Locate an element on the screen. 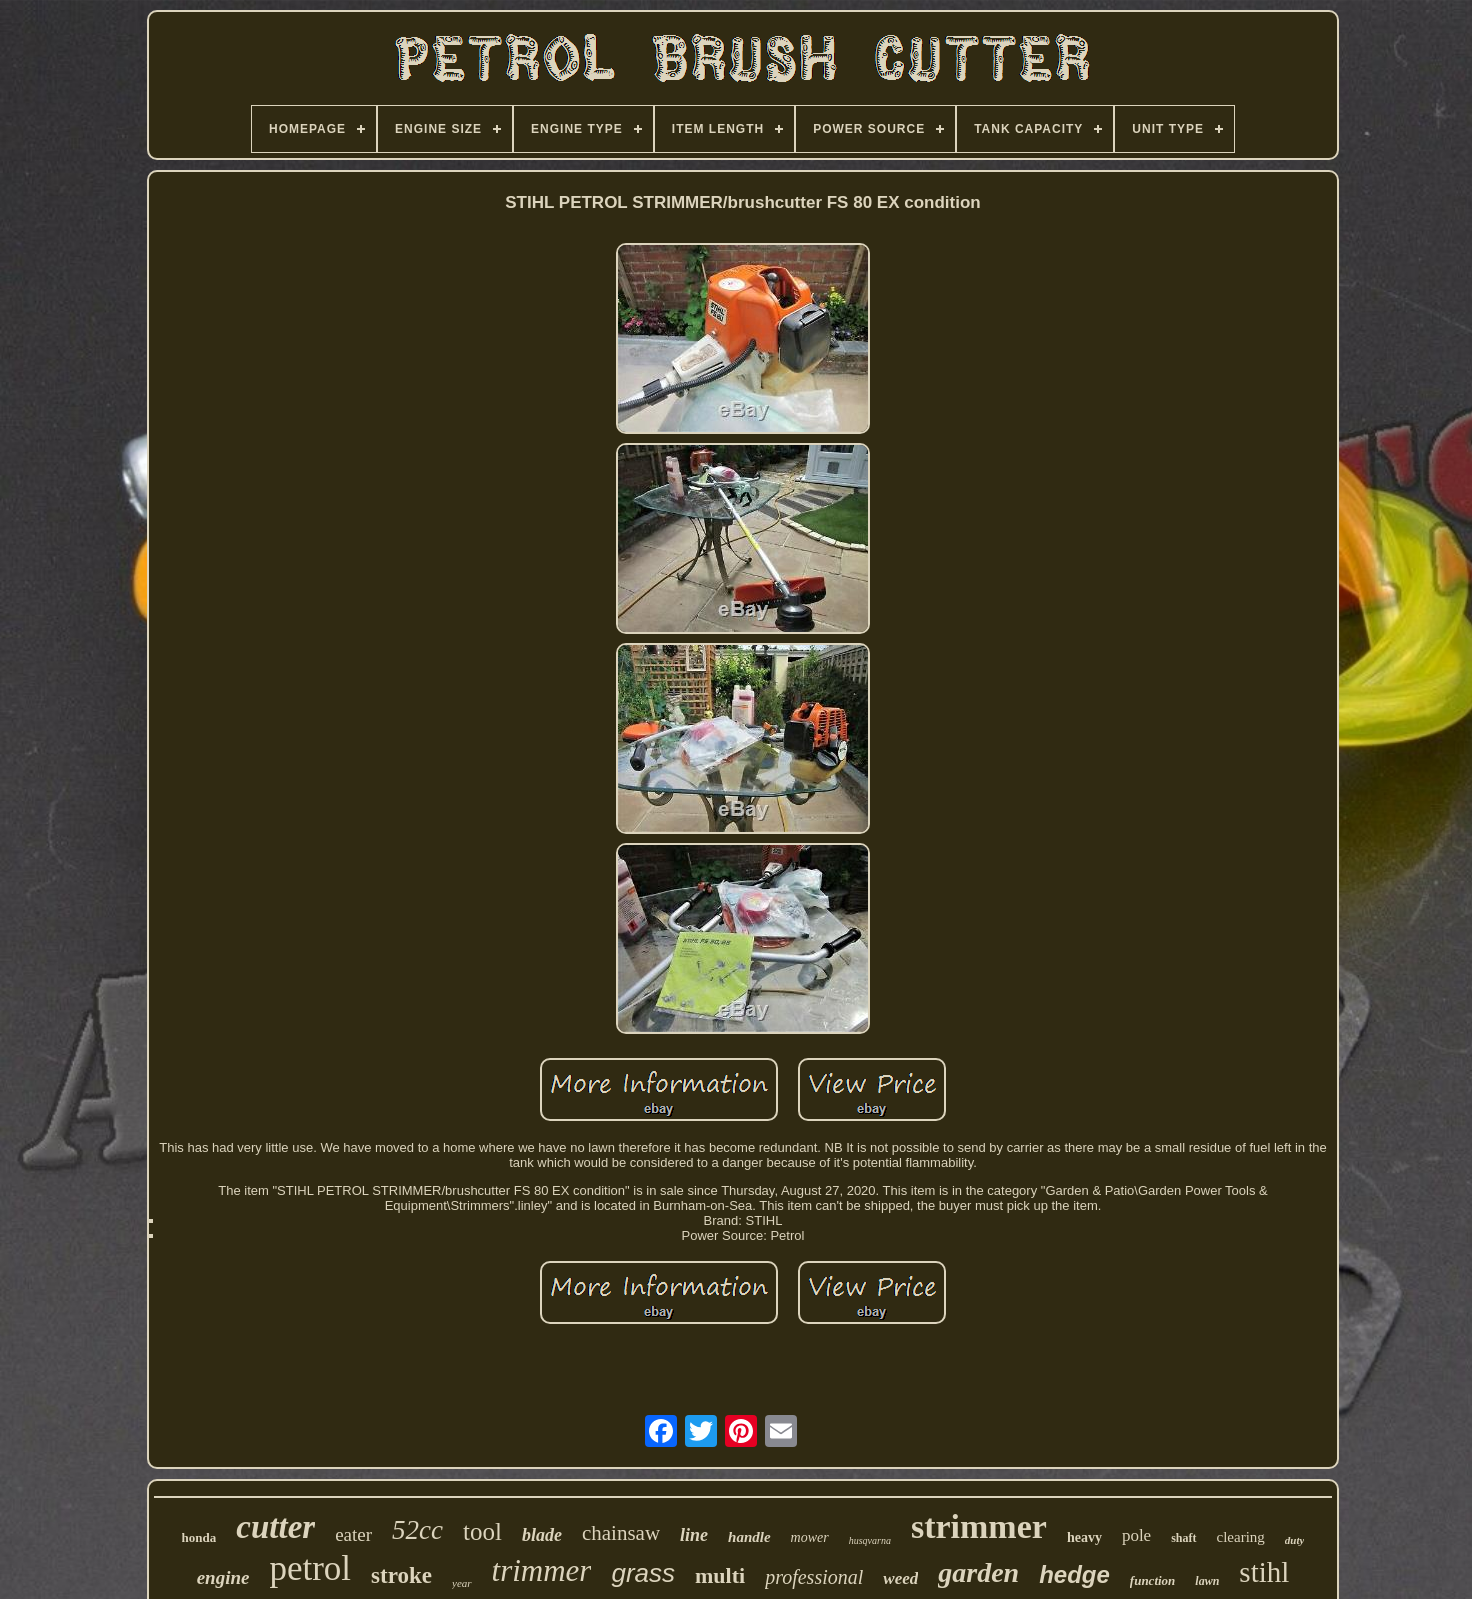 The height and width of the screenshot is (1599, 1472). tool is located at coordinates (482, 1531).